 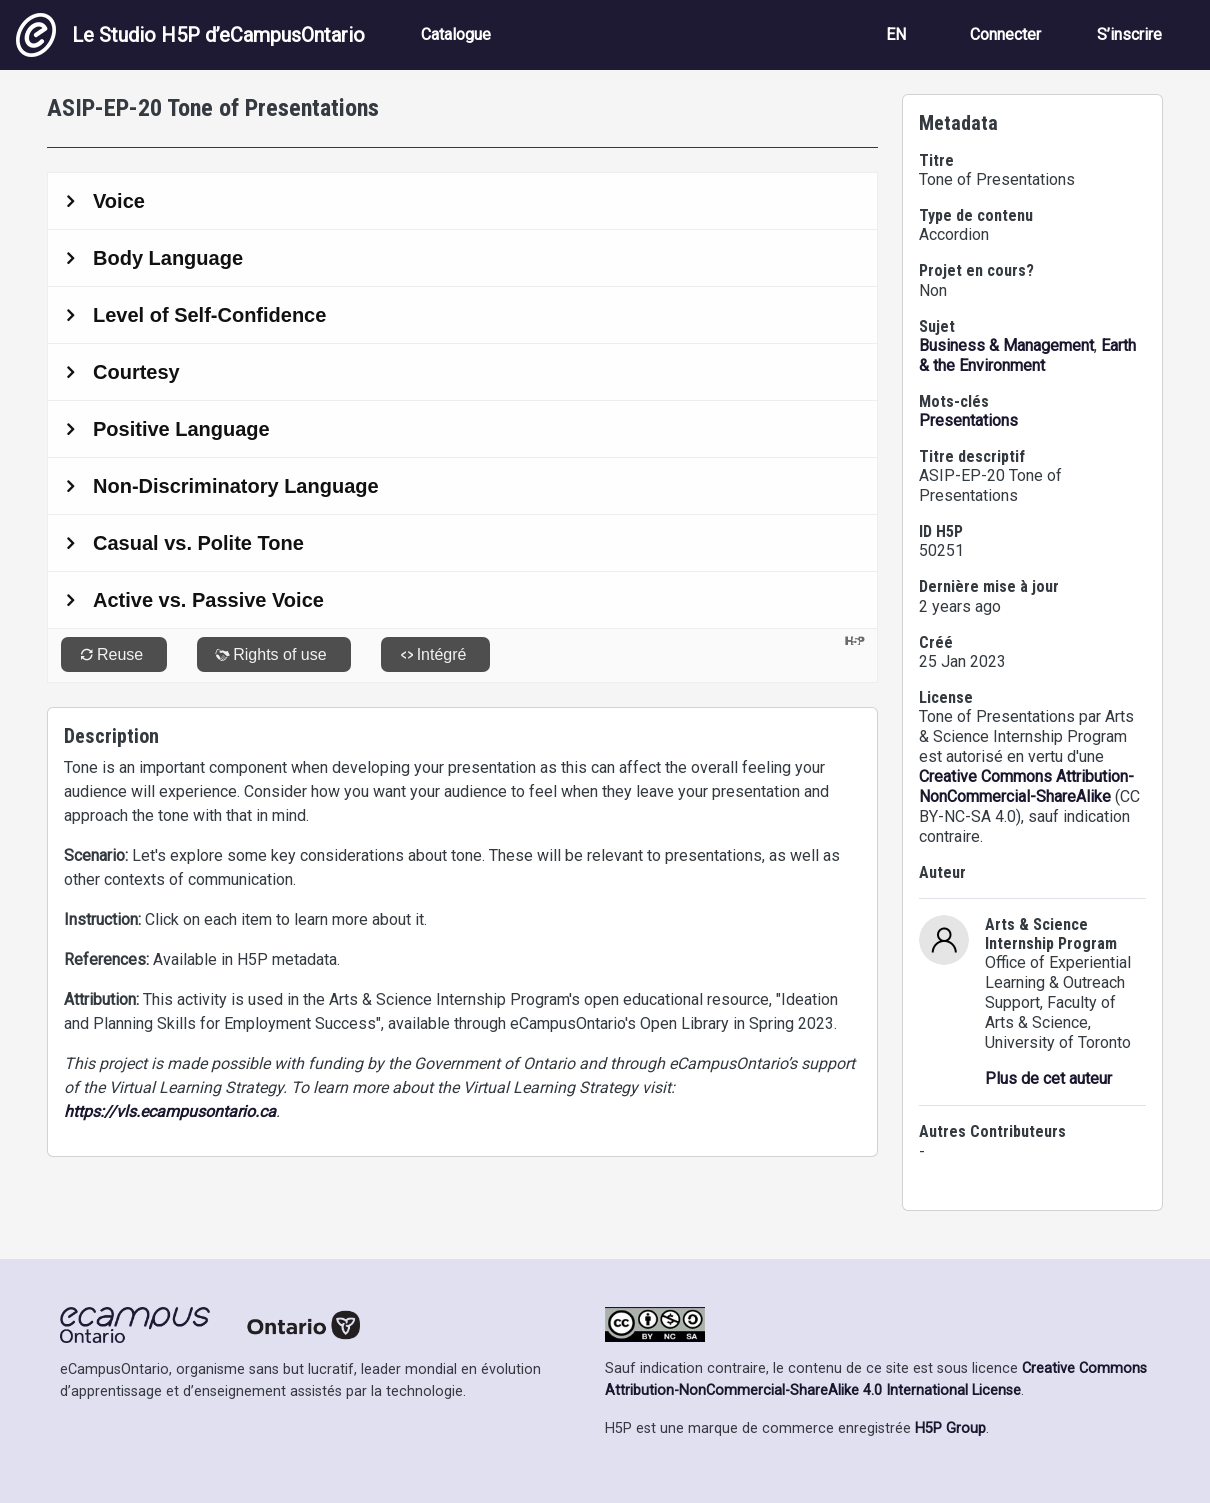 What do you see at coordinates (1129, 34) in the screenshot?
I see `S’inscrire` at bounding box center [1129, 34].